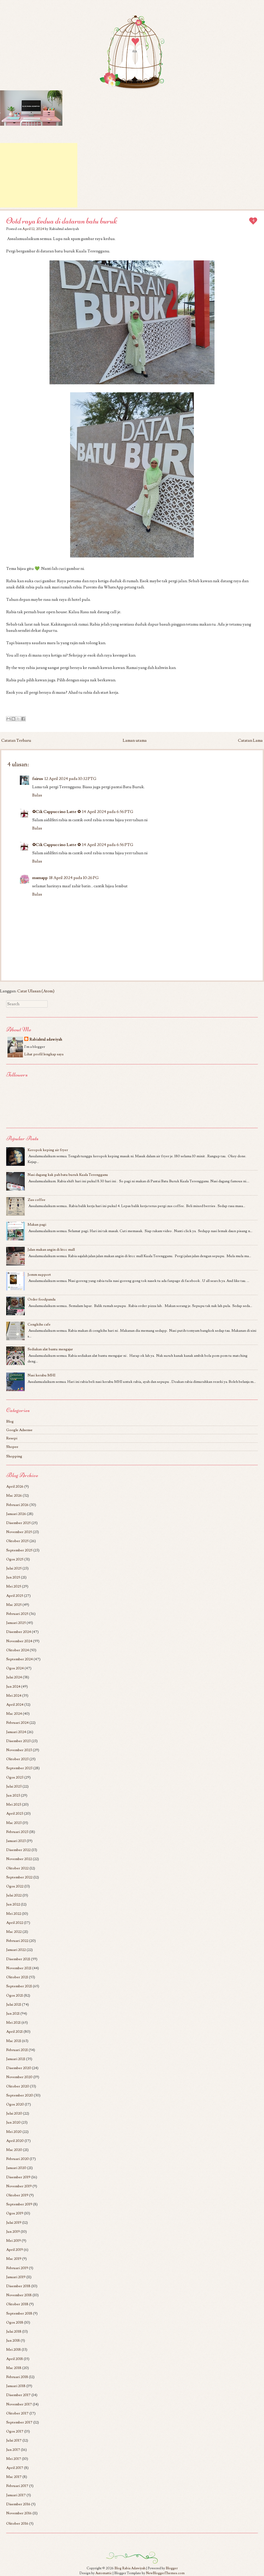  Describe the element at coordinates (14, 1713) in the screenshot. I see `Mac 2024` at that location.